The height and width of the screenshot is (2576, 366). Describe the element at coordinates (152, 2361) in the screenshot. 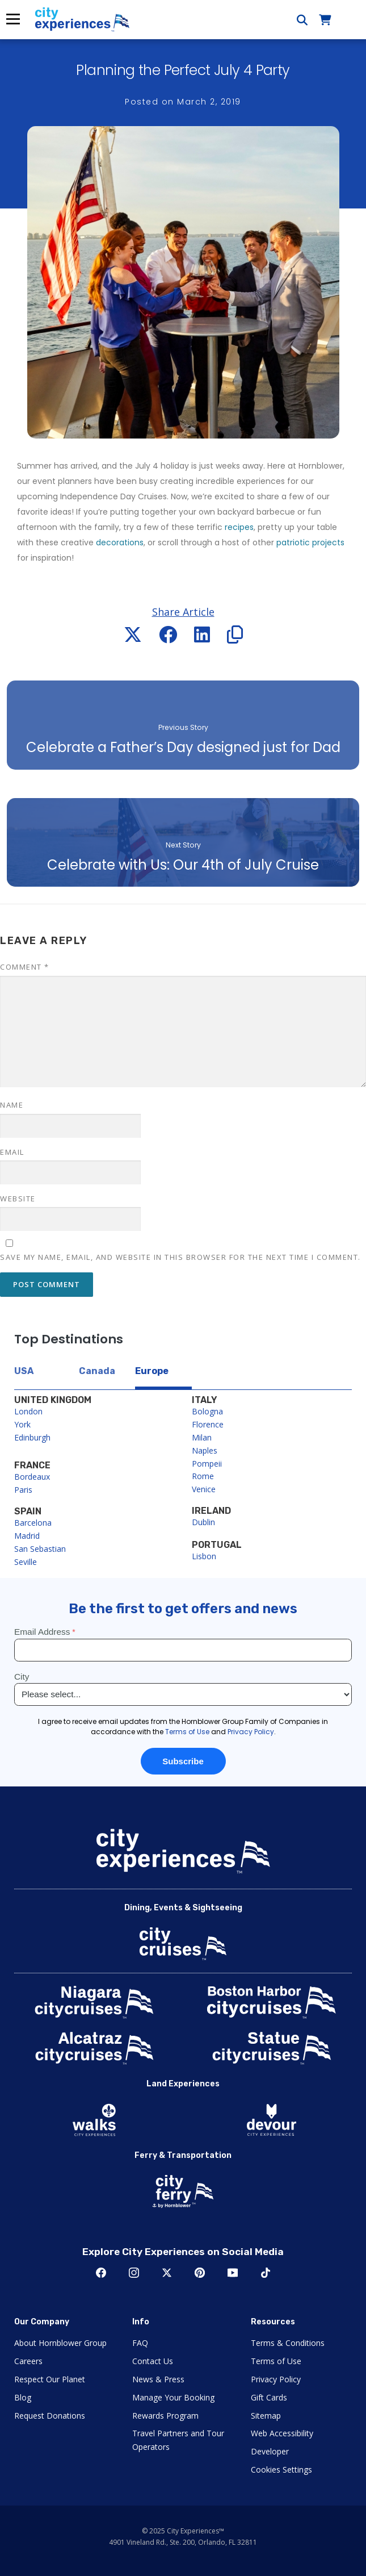

I see `Contact Us` at that location.